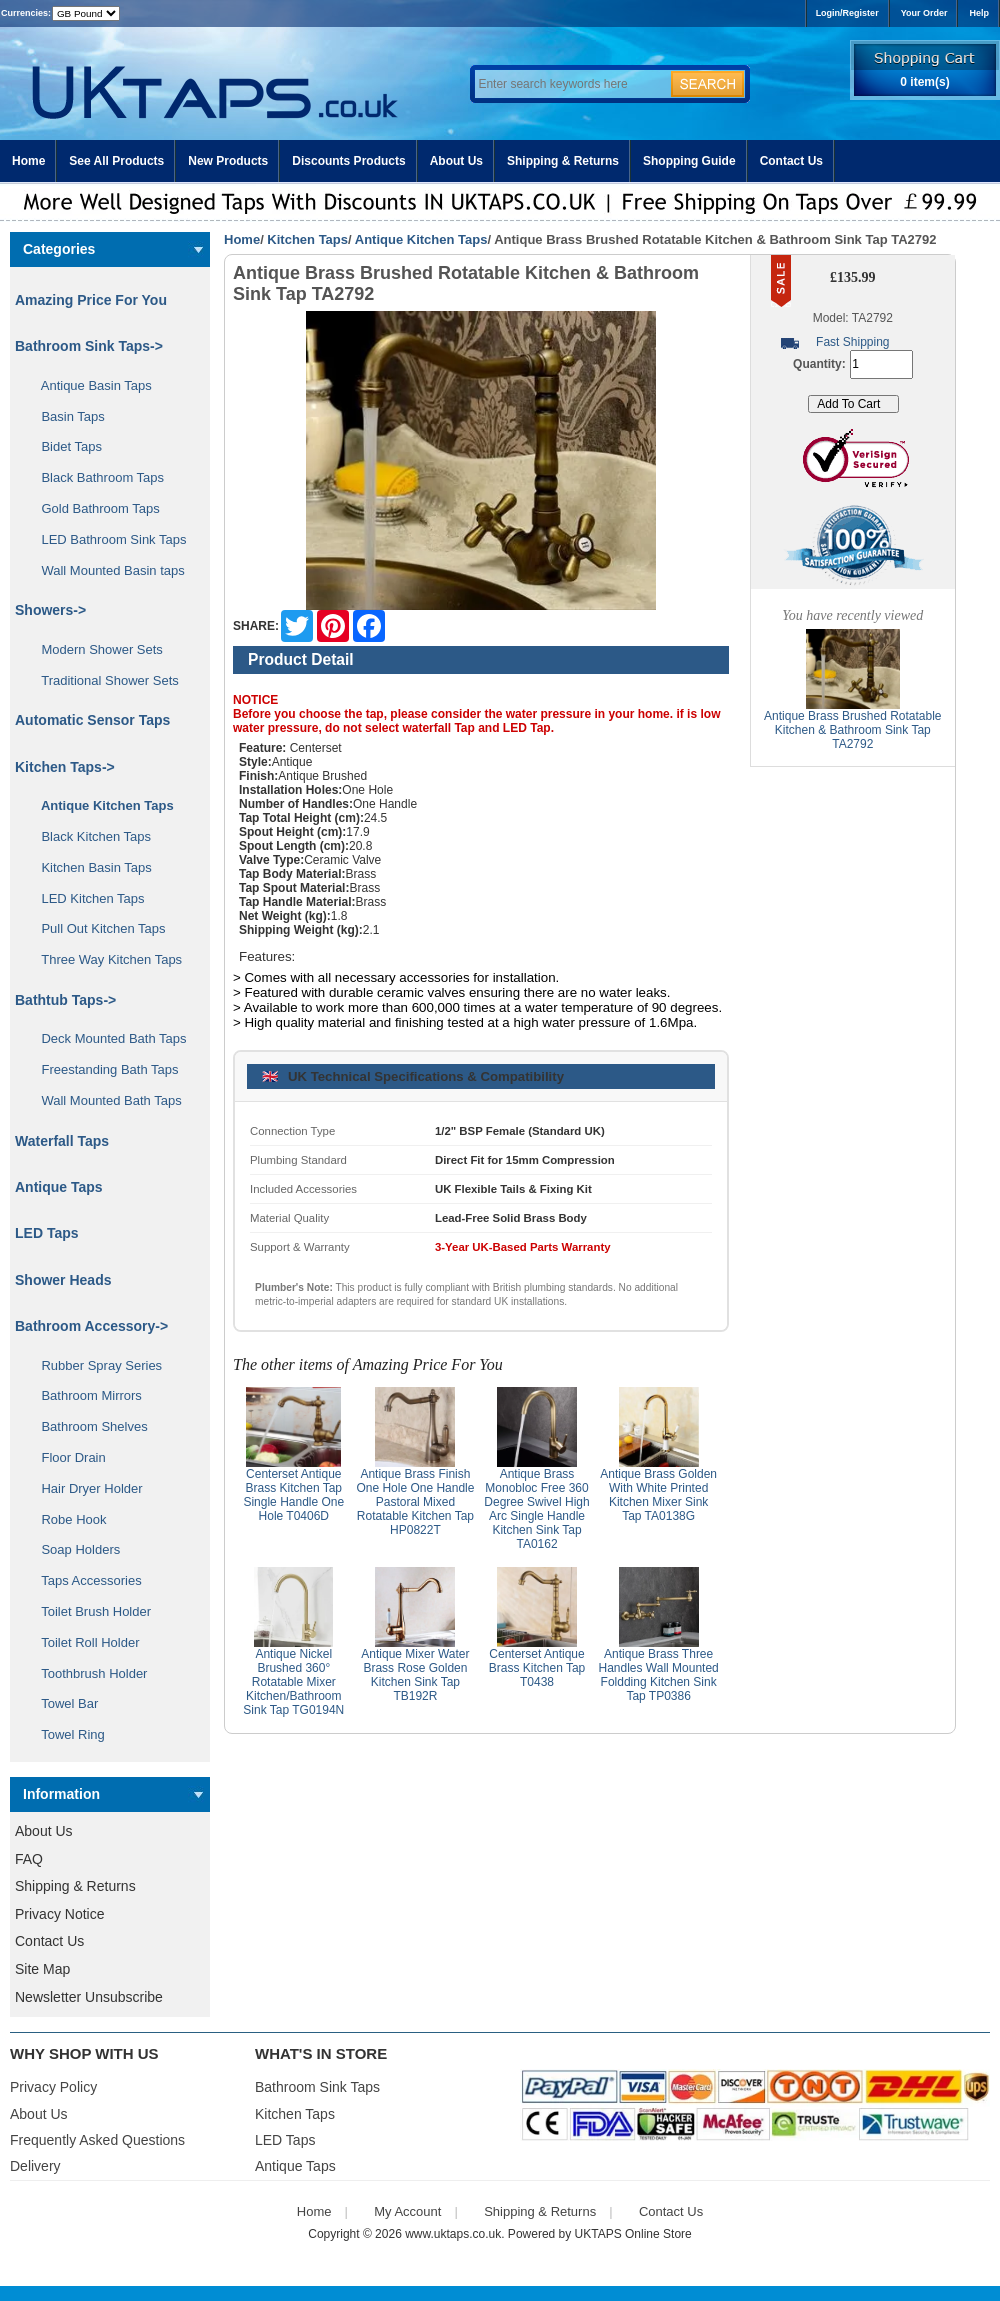 The width and height of the screenshot is (1000, 2301). What do you see at coordinates (65, 767) in the screenshot?
I see `->` at bounding box center [65, 767].